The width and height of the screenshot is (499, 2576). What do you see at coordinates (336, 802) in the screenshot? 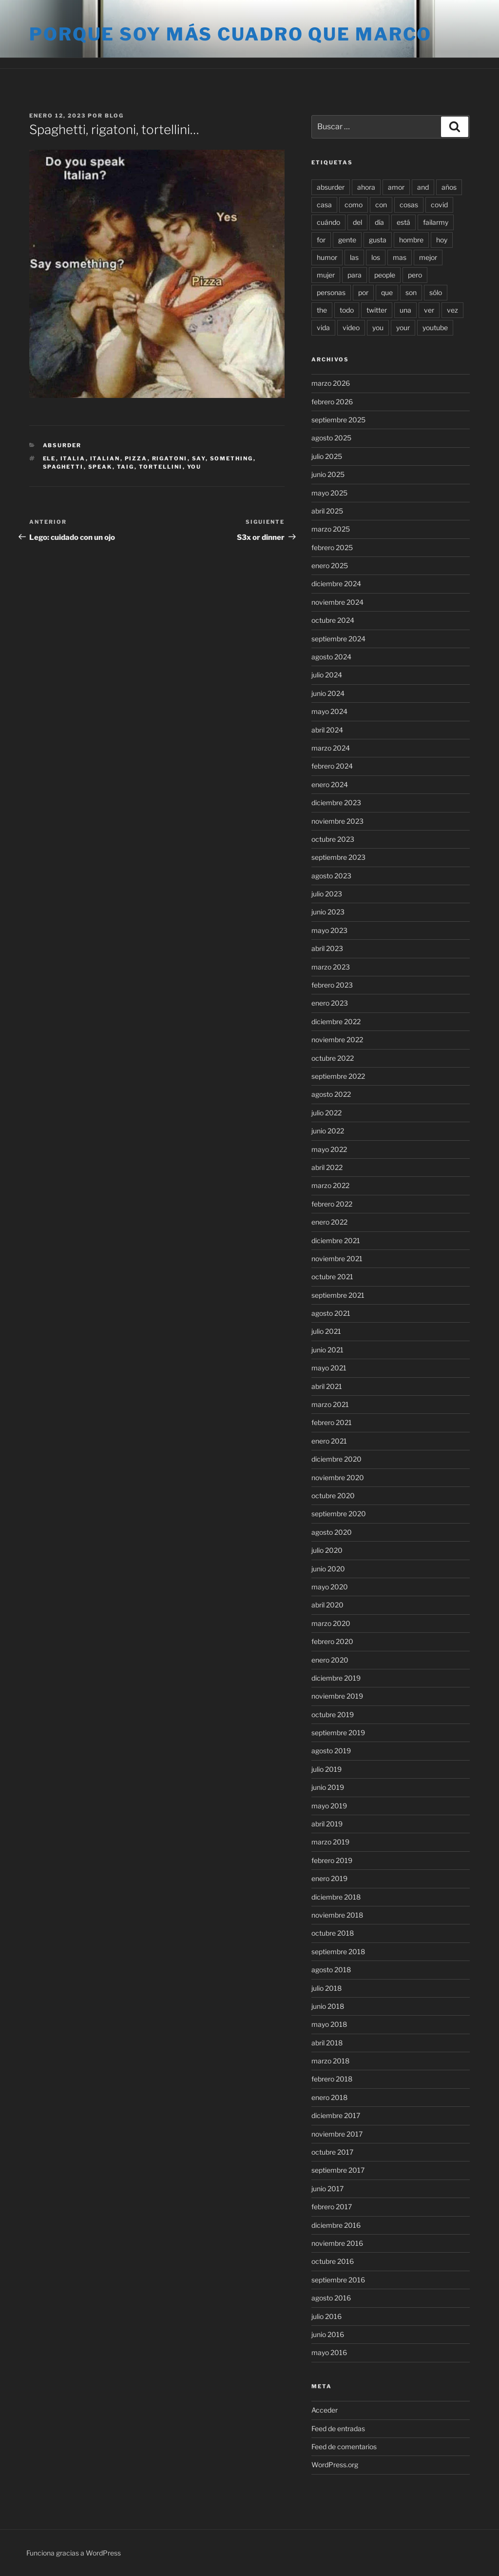
I see `diciembre 2023` at bounding box center [336, 802].